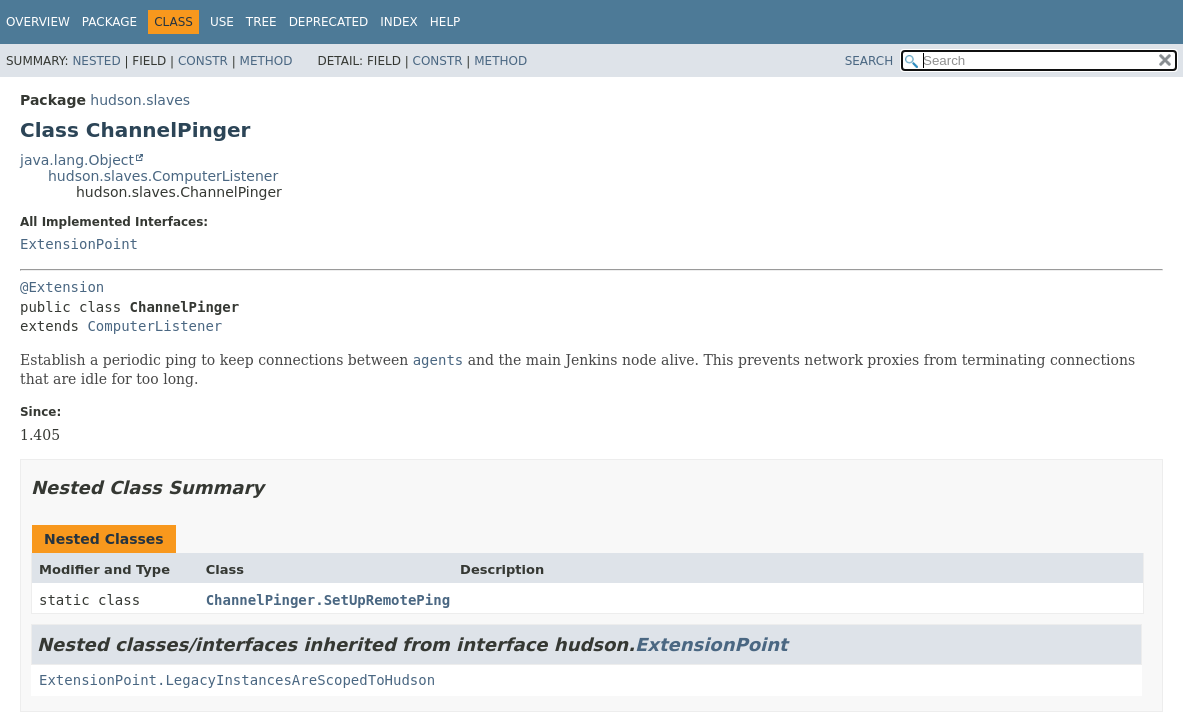 The image size is (1183, 720). Describe the element at coordinates (261, 22) in the screenshot. I see `Tree` at that location.